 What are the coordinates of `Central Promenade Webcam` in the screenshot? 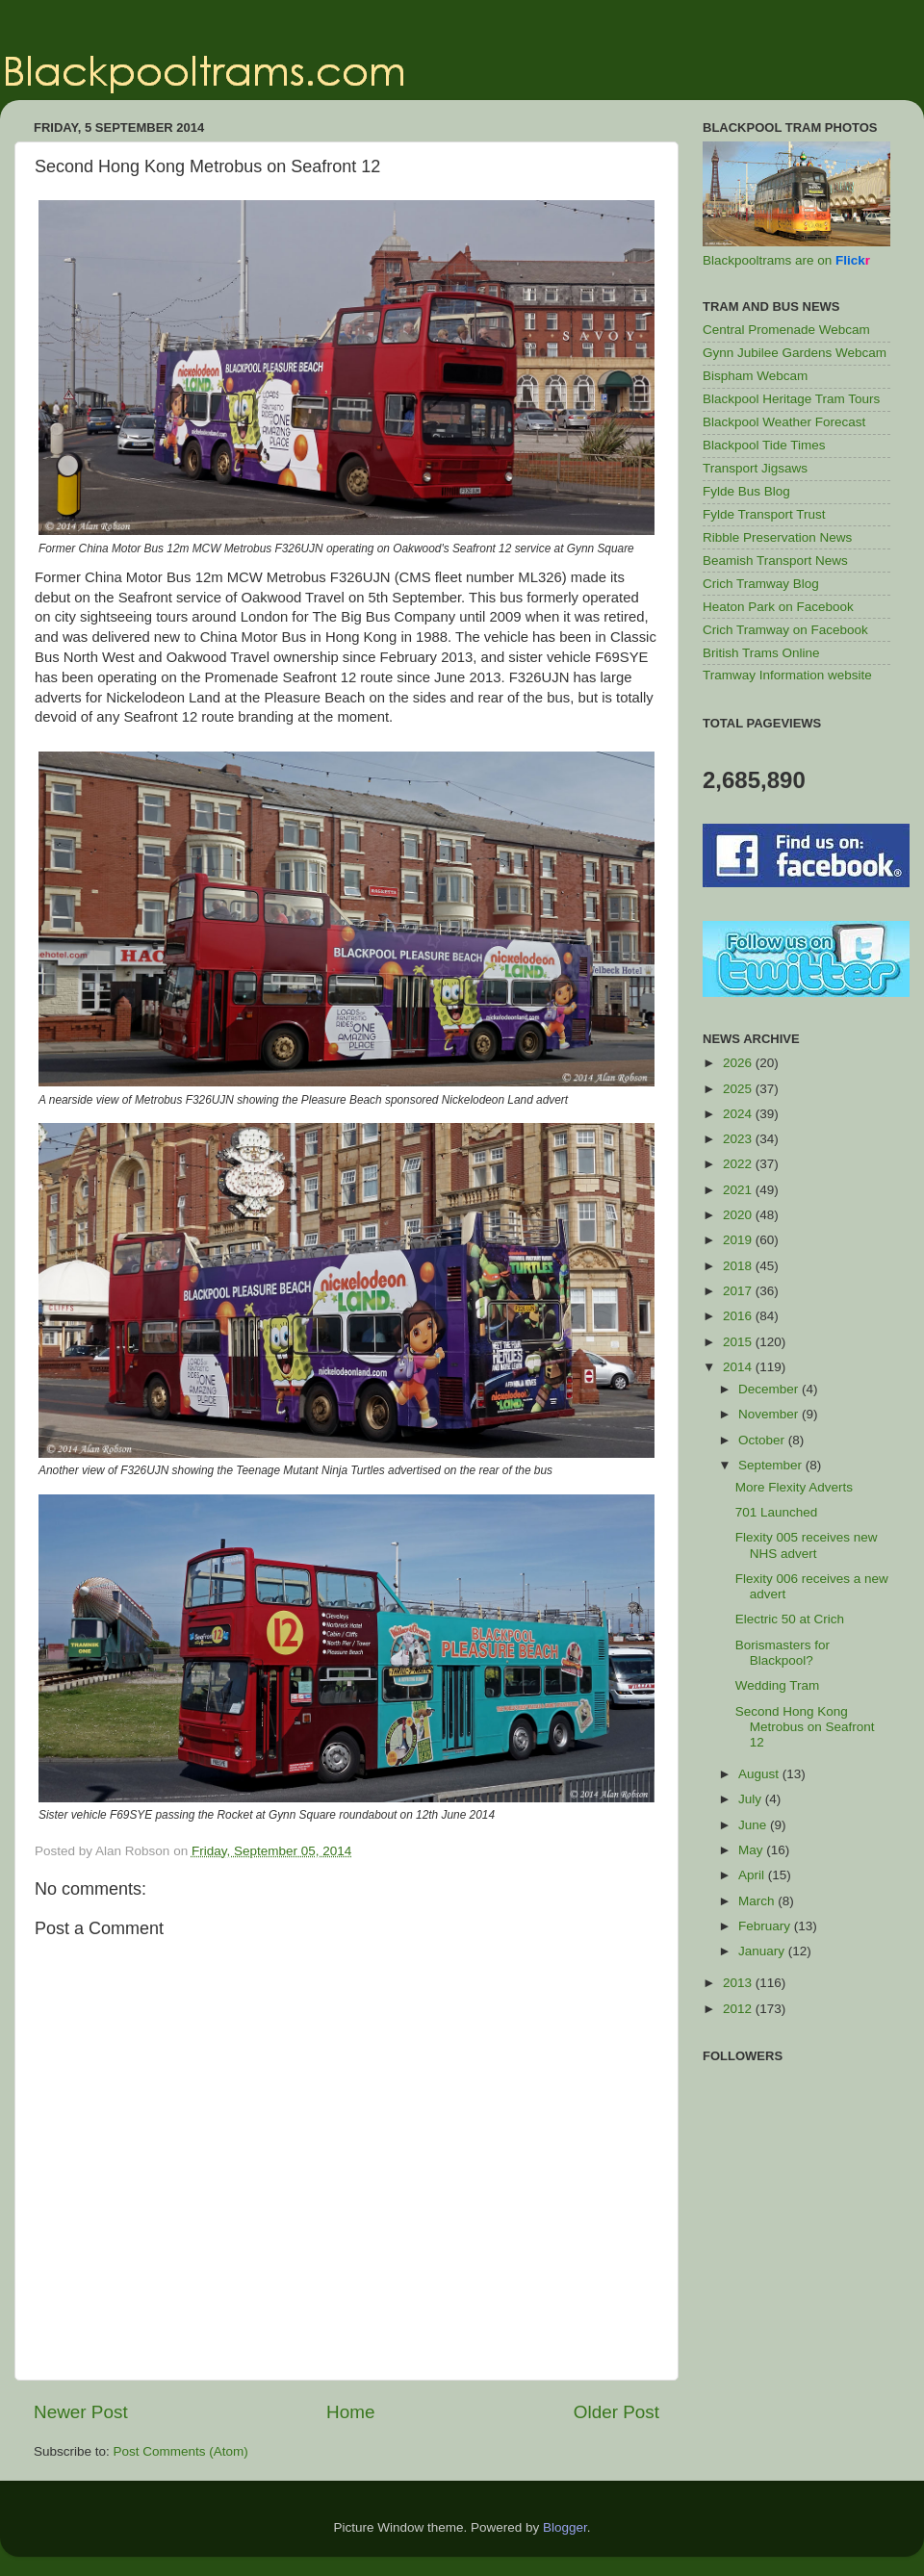 It's located at (786, 329).